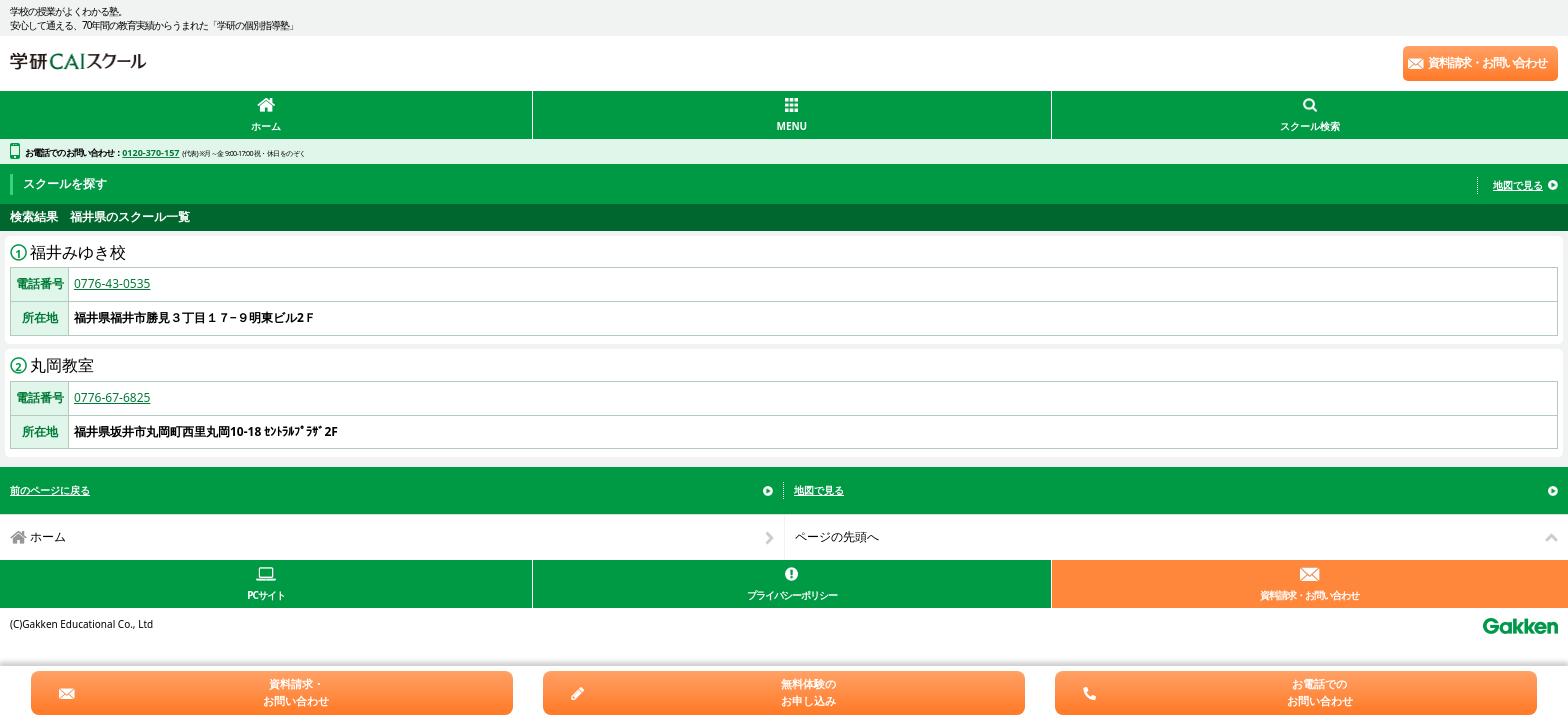 This screenshot has width=1568, height=720. I want to click on ホーム, so click(266, 126).